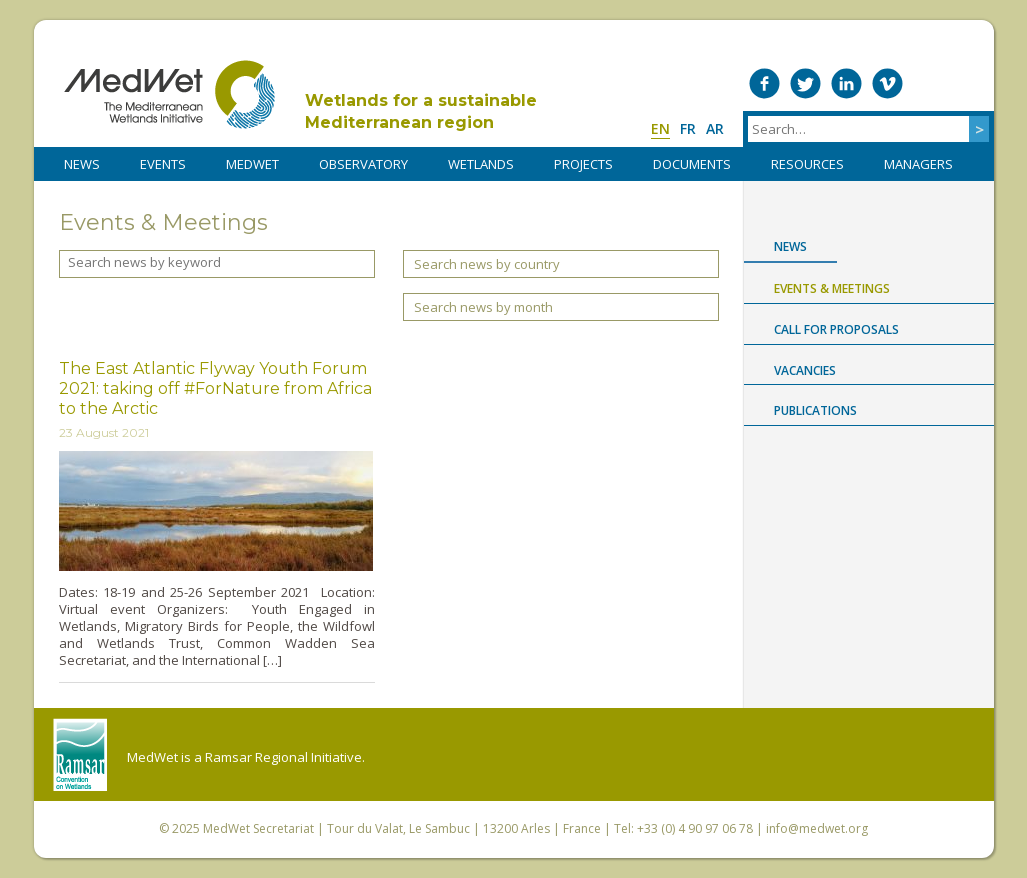  I want to click on Events, so click(163, 164).